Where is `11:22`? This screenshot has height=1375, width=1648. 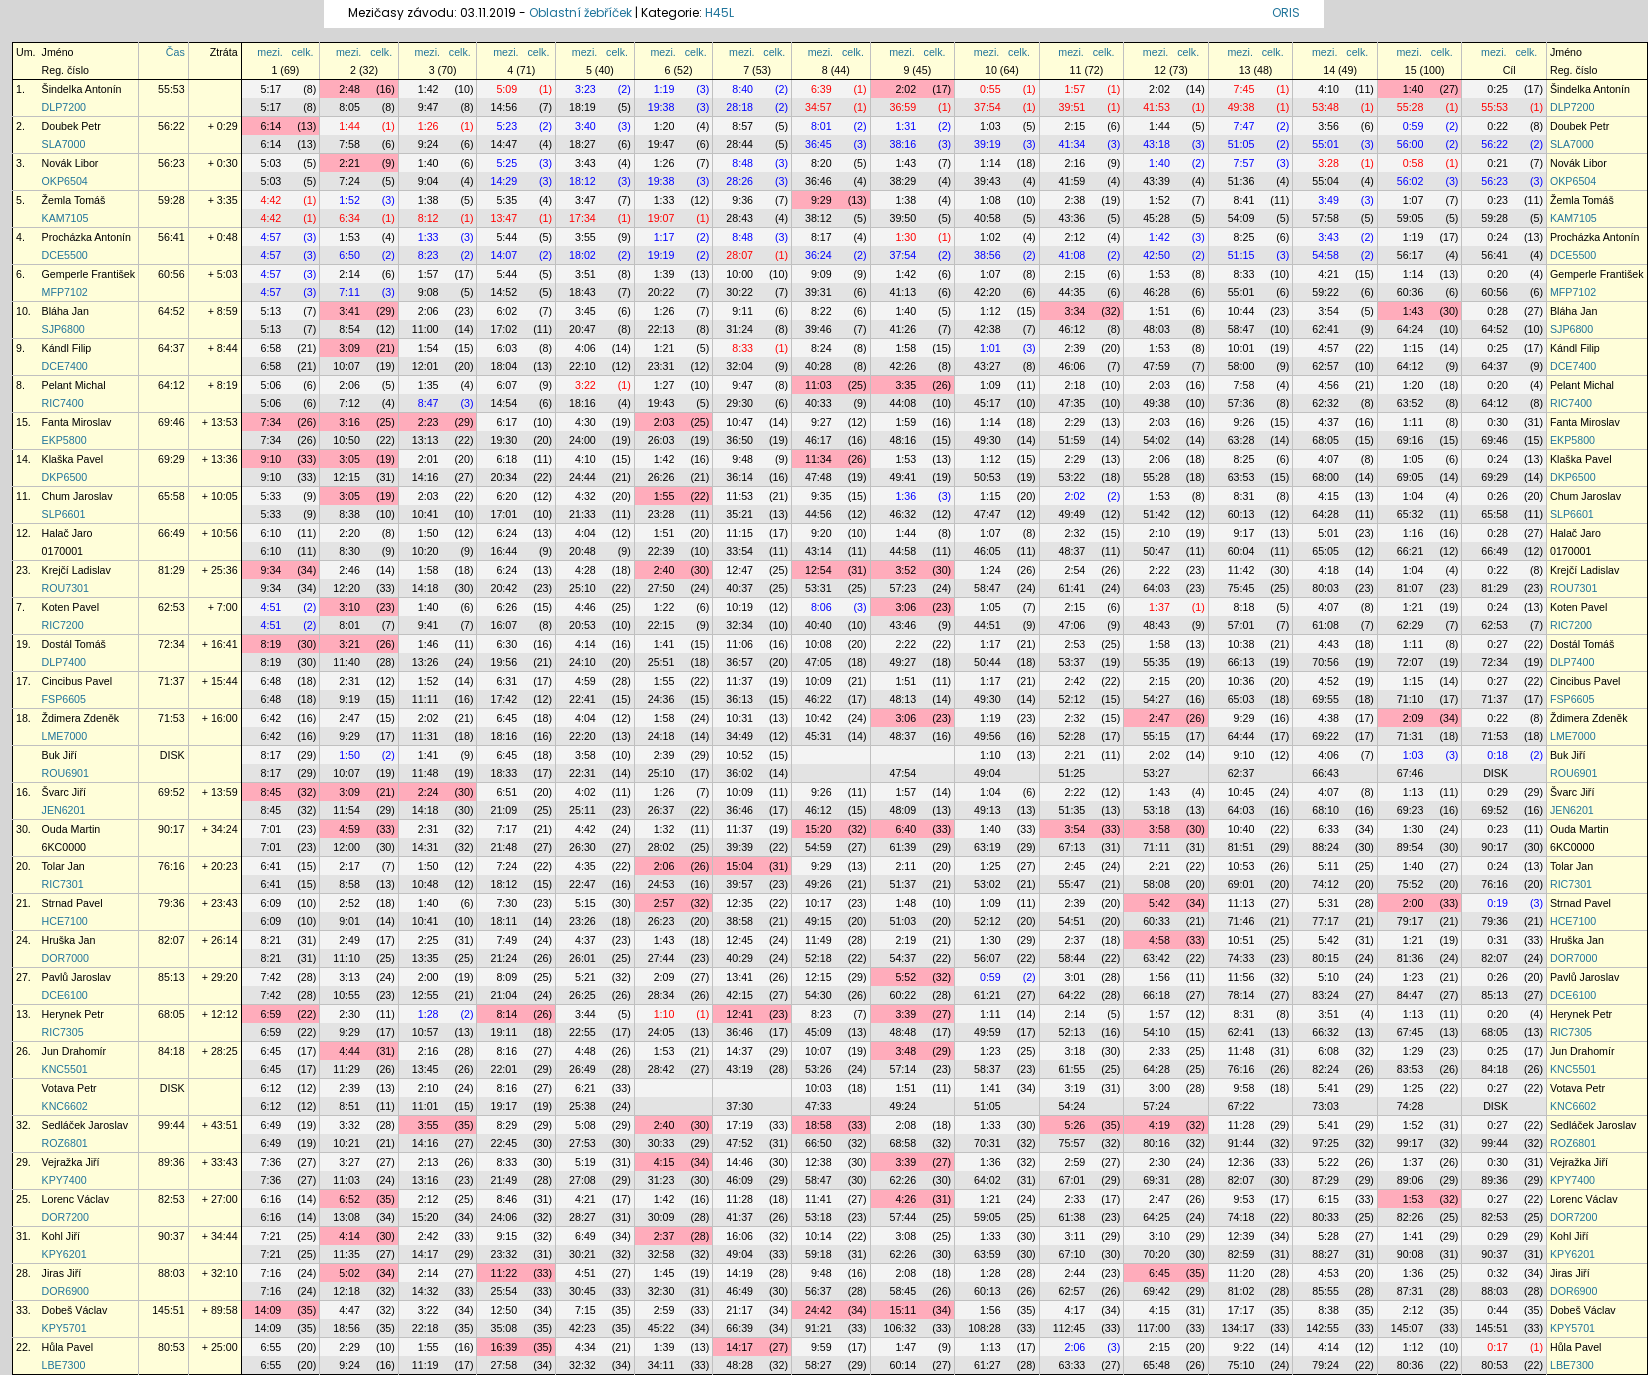
11:22 is located at coordinates (503, 1273).